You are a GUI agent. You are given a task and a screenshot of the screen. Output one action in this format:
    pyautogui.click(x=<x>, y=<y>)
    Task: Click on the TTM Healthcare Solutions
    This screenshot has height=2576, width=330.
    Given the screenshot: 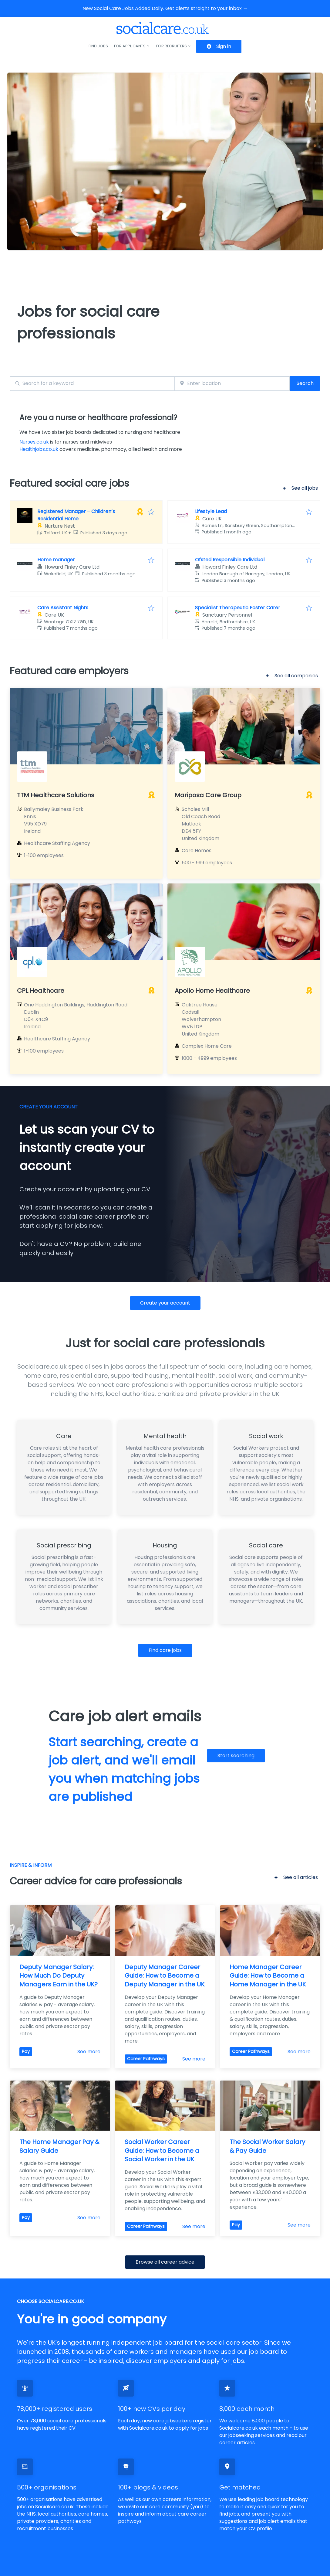 What is the action you would take?
    pyautogui.click(x=55, y=795)
    